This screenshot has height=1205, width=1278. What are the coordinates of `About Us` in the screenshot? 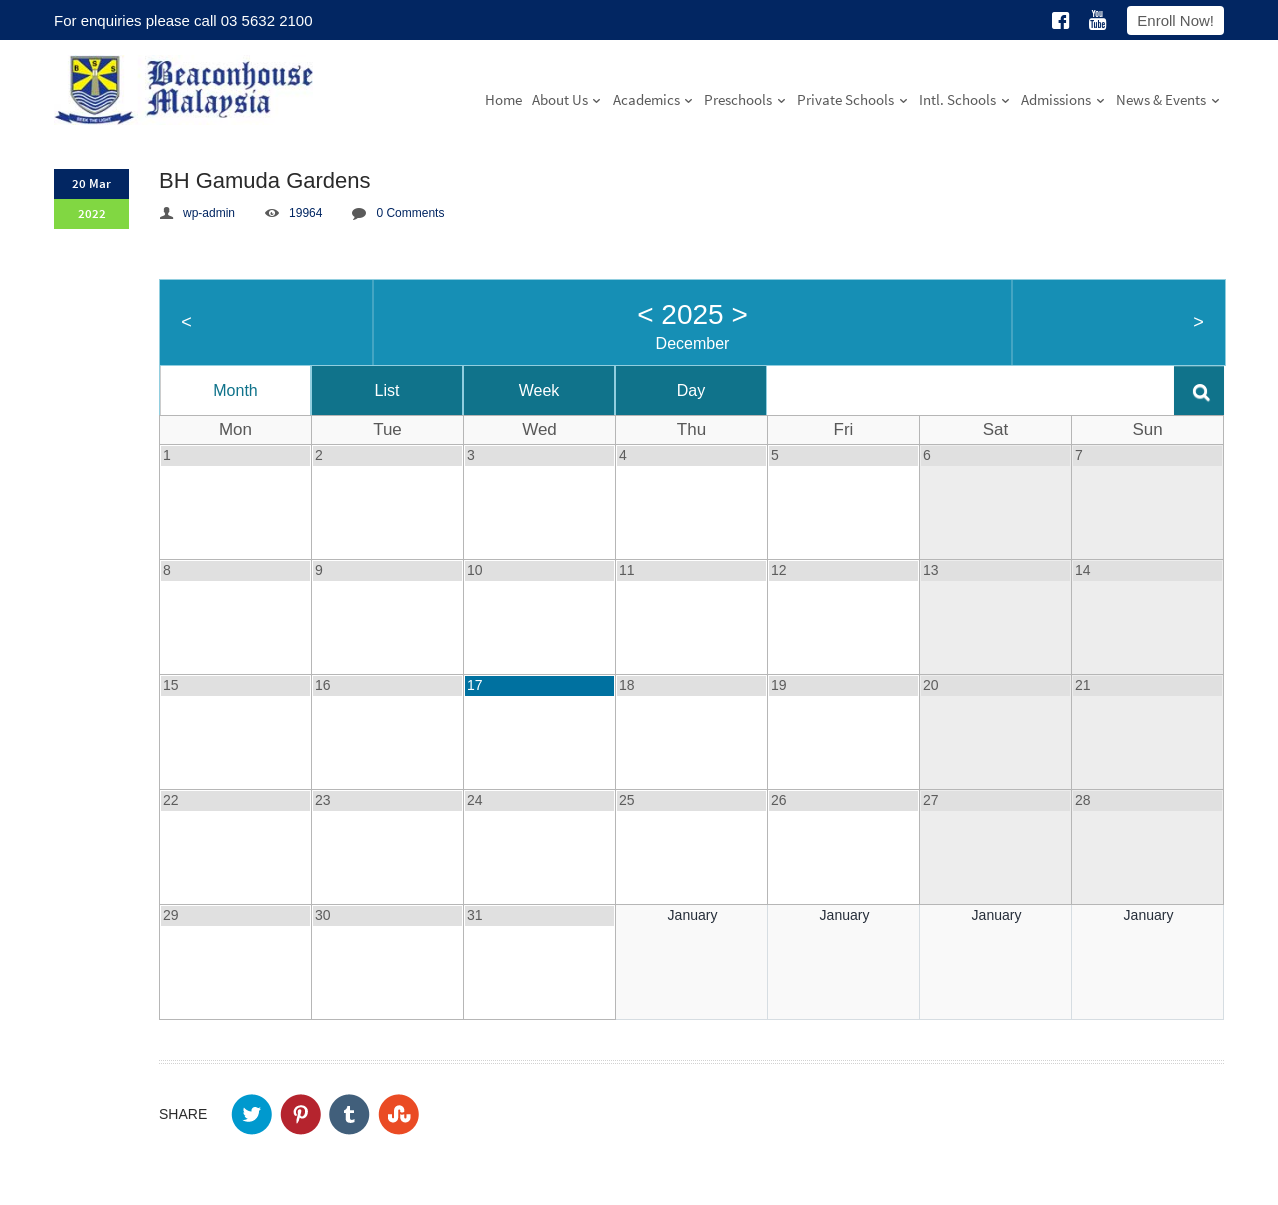 It's located at (567, 99).